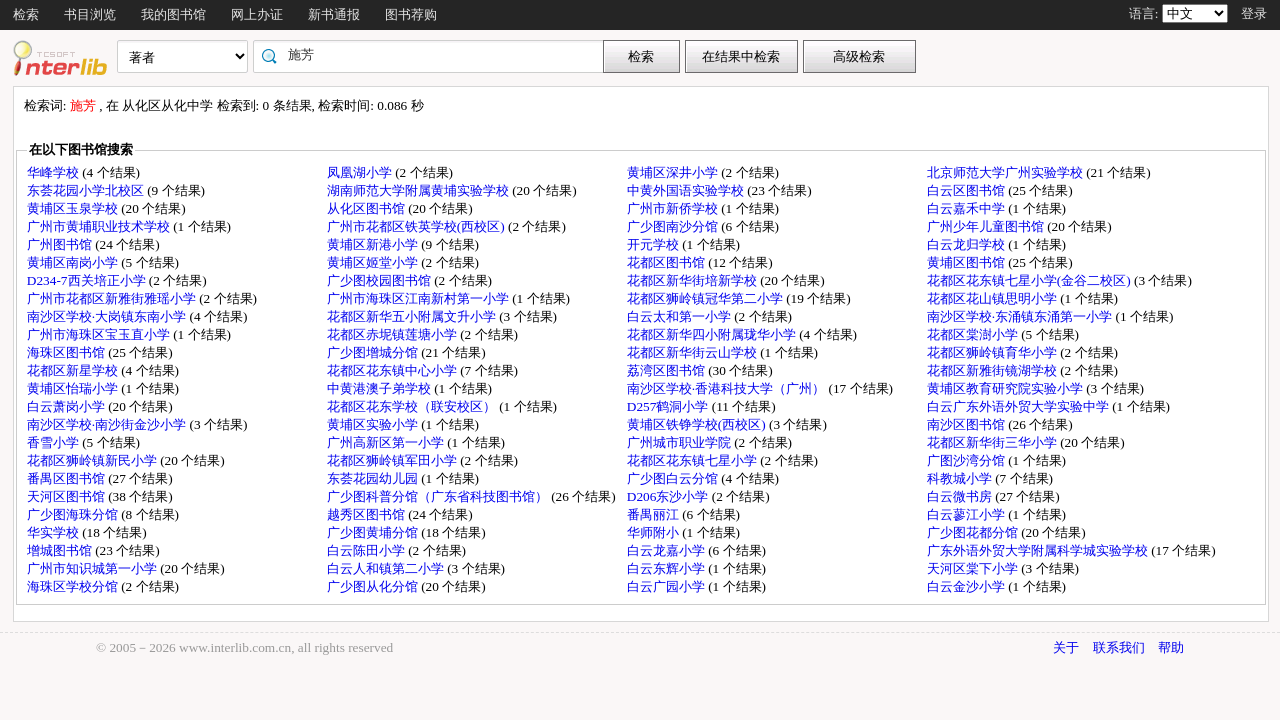 This screenshot has height=720, width=1280. Describe the element at coordinates (1019, 406) in the screenshot. I see `白云广东外语外贸大学实验中学` at that location.